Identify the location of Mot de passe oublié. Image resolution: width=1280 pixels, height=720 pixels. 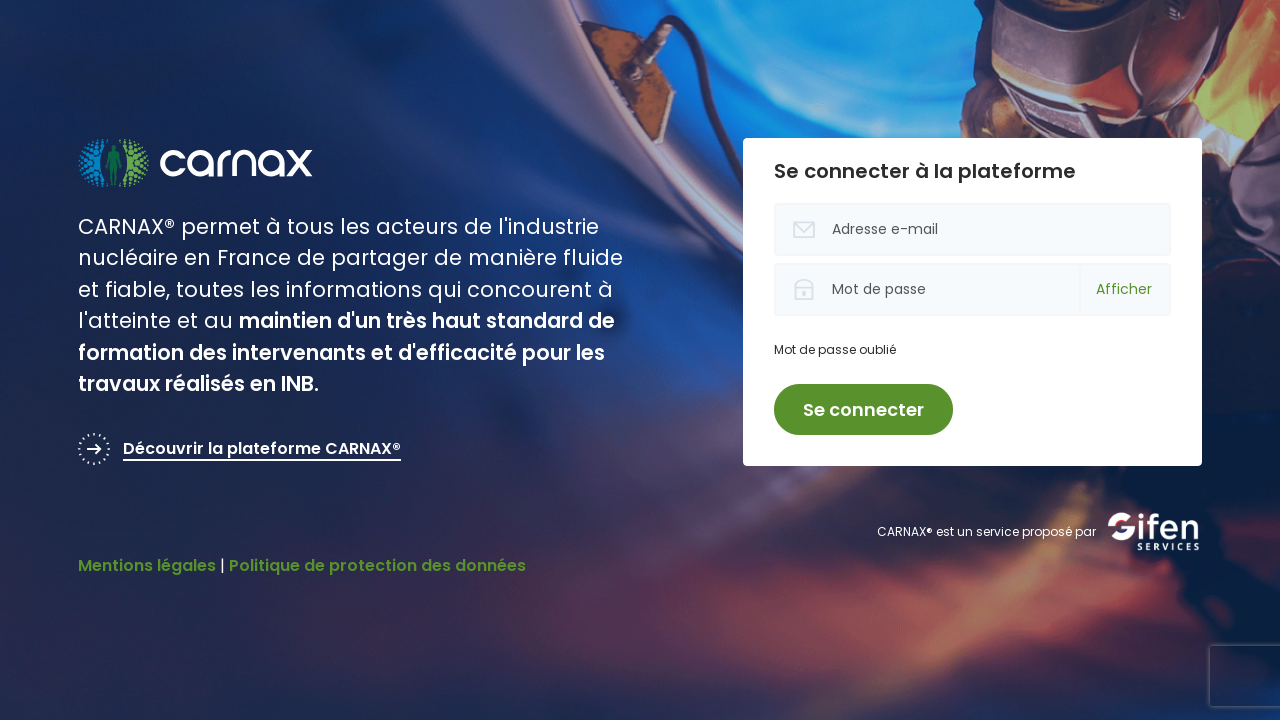
(835, 349).